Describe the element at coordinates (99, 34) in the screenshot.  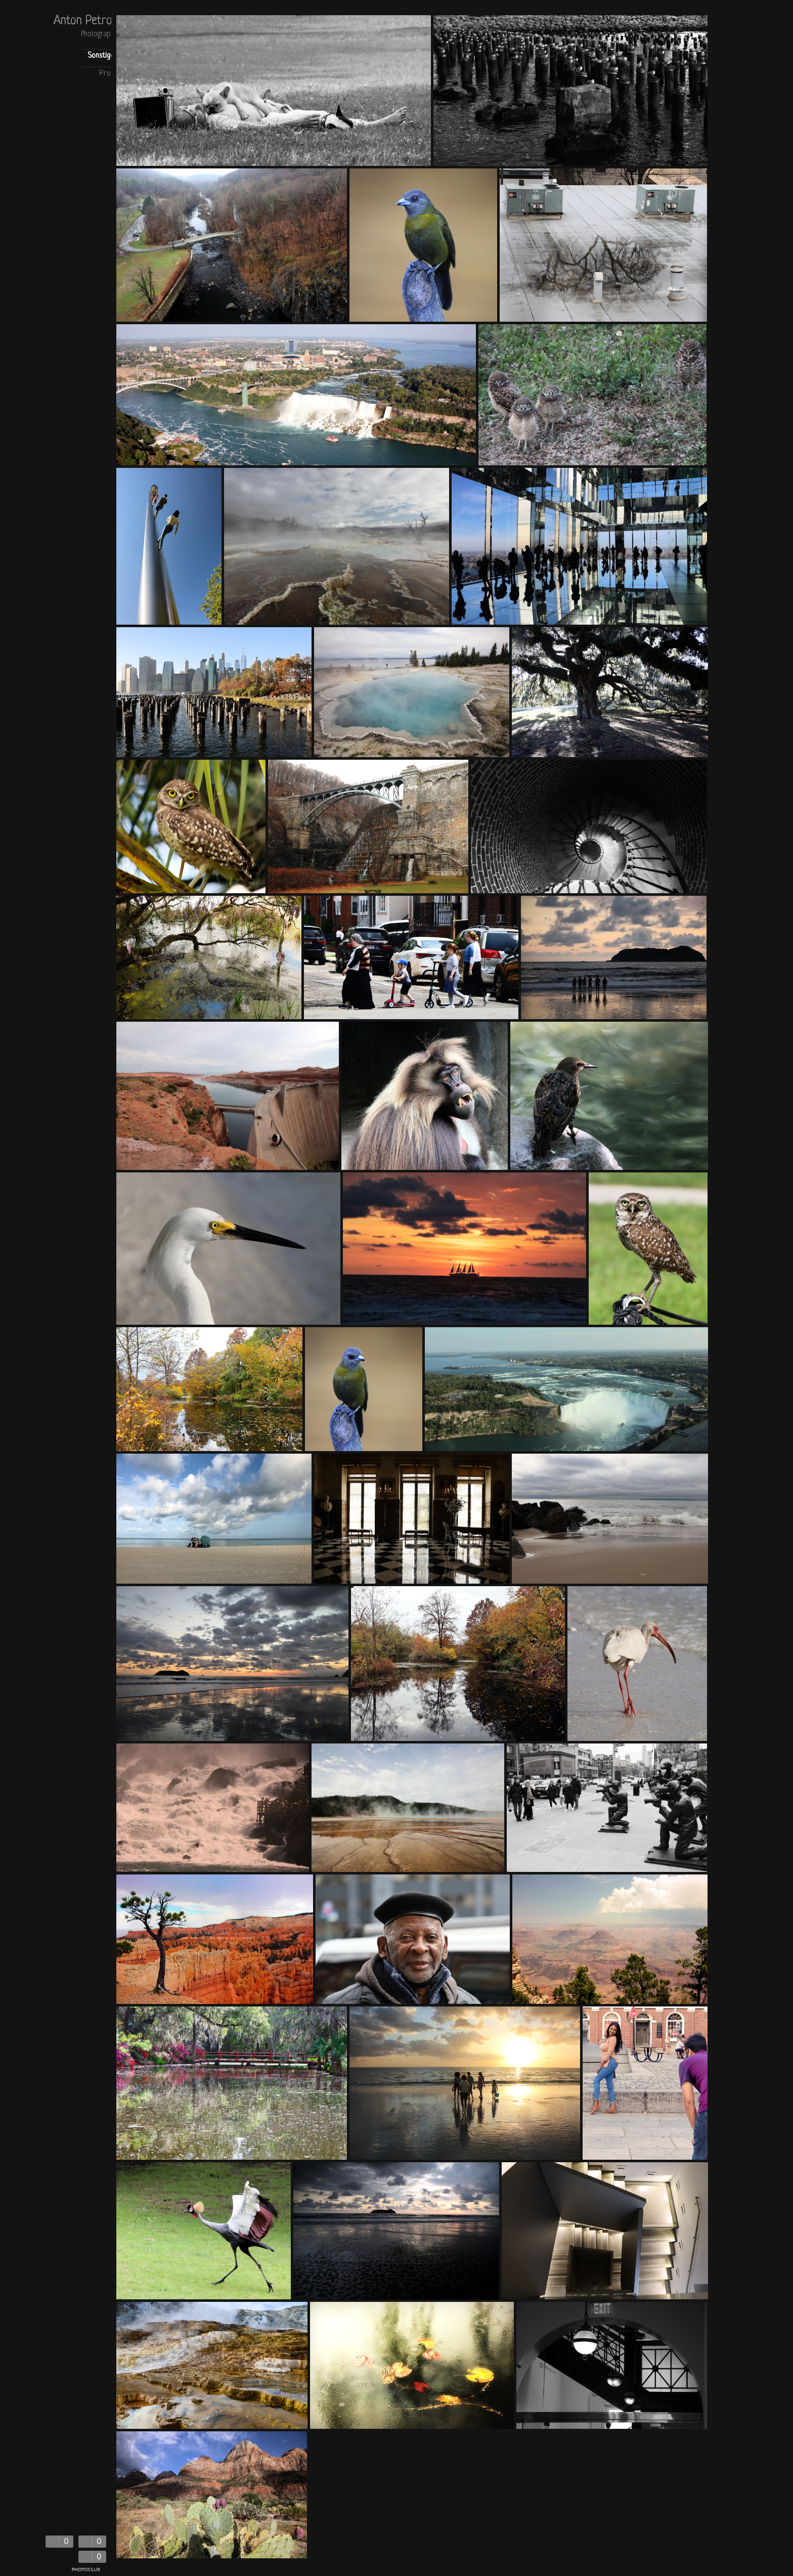
I see `Photography` at that location.